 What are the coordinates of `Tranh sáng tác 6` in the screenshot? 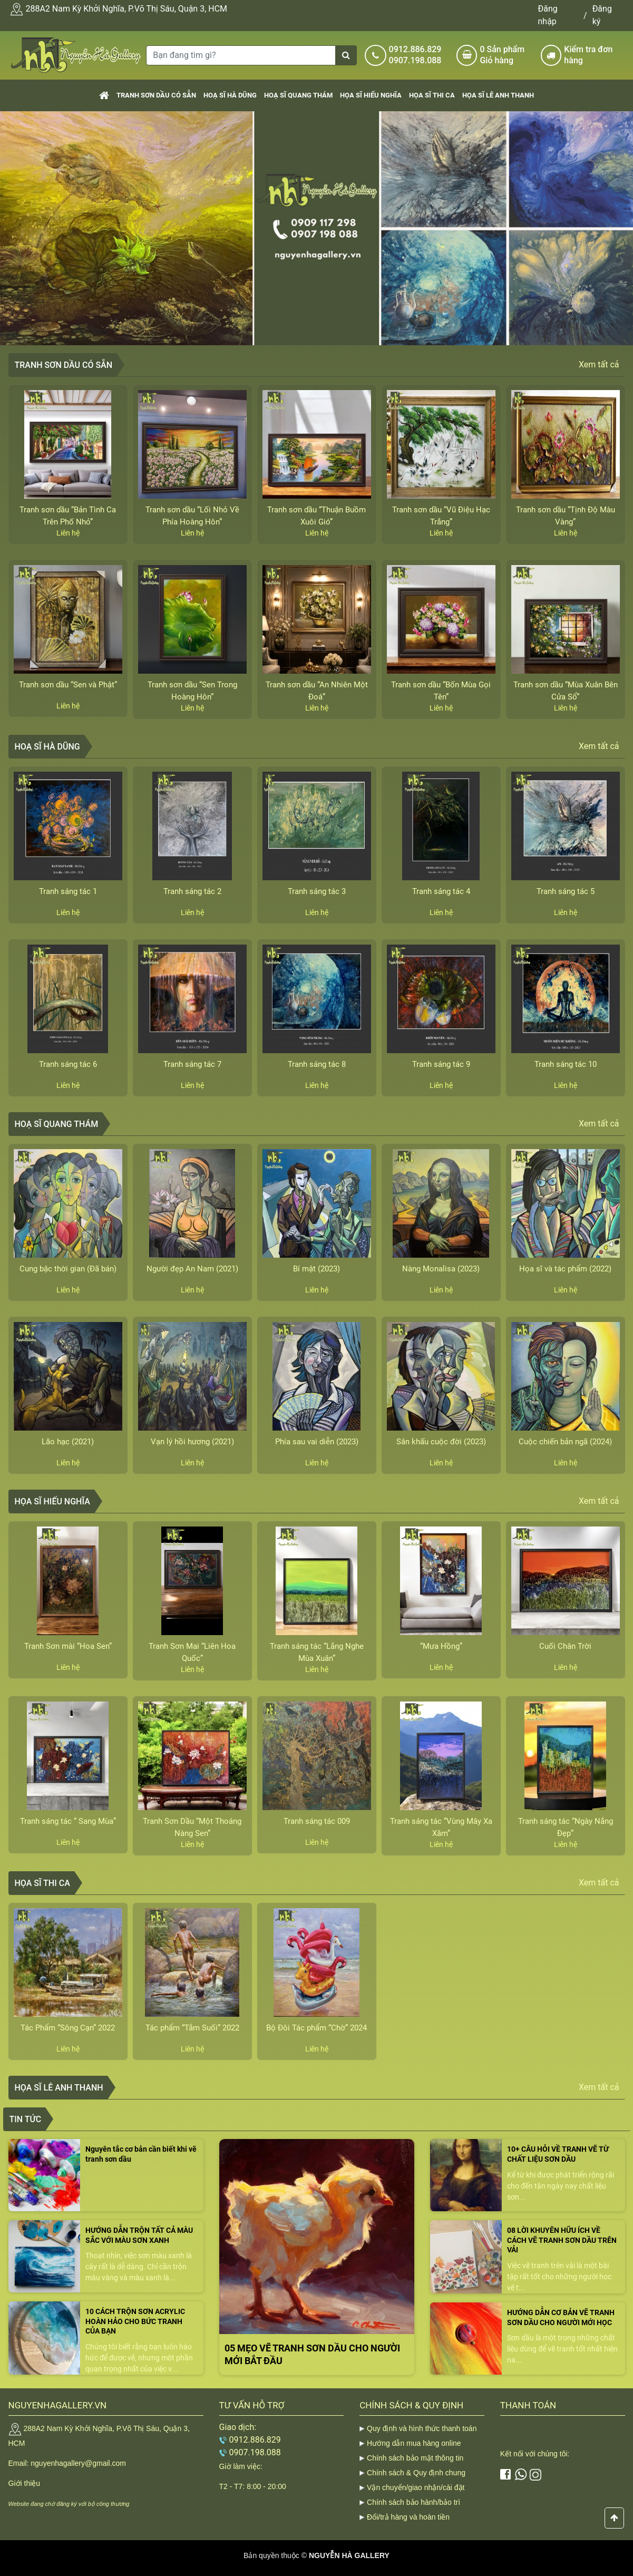 It's located at (68, 1064).